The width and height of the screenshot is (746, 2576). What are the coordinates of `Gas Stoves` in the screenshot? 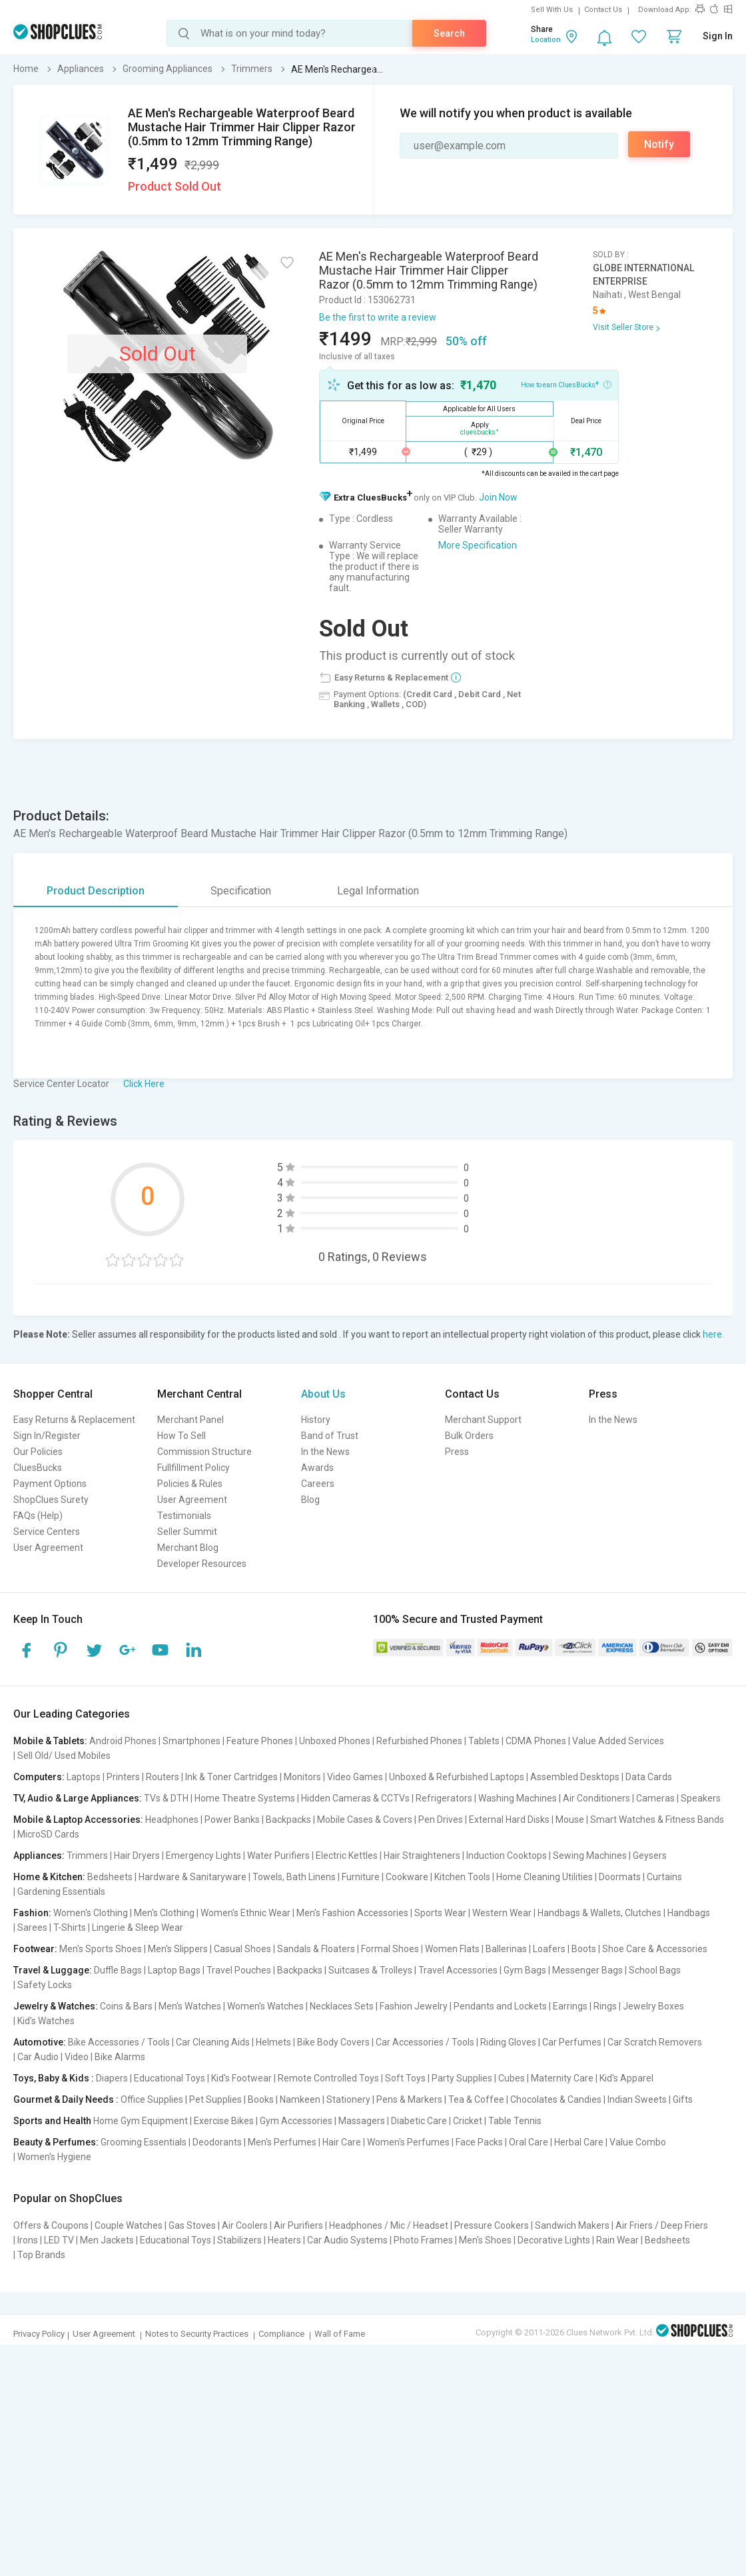 It's located at (192, 2225).